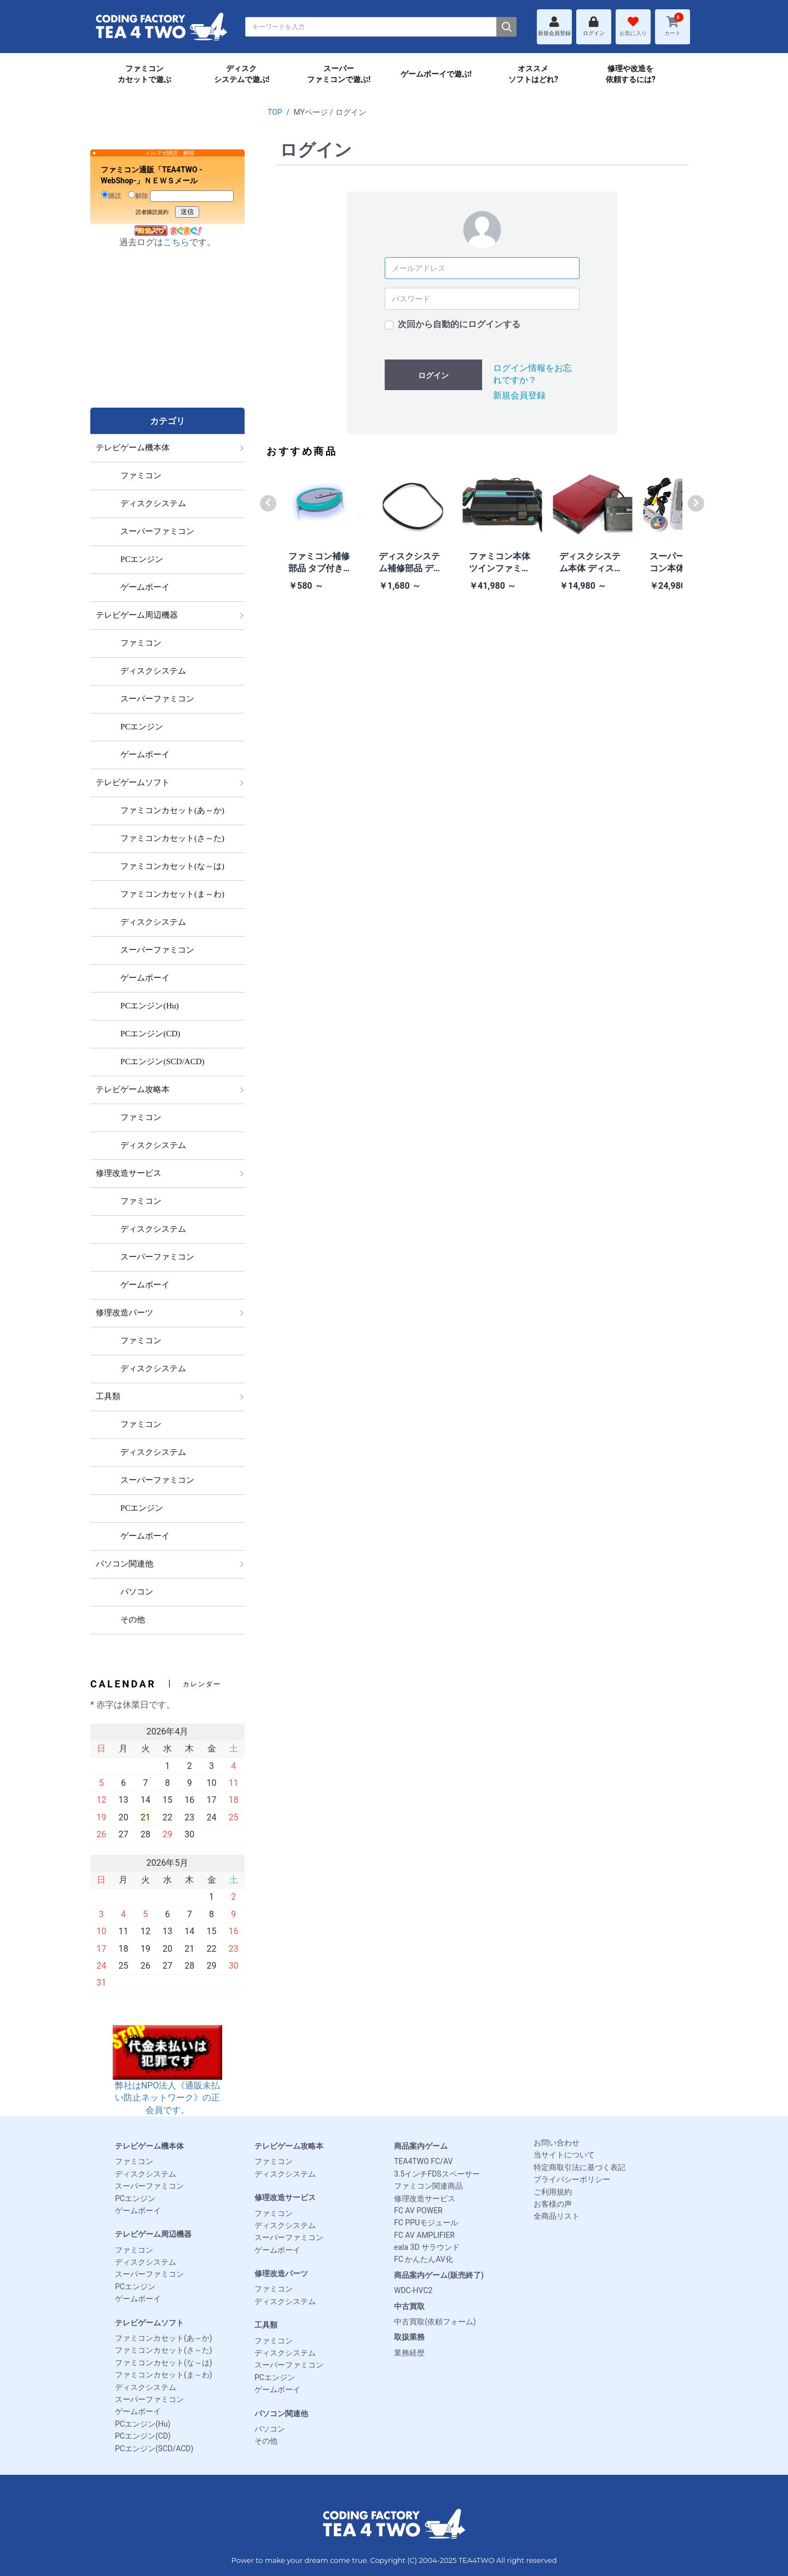 This screenshot has width=788, height=2576. Describe the element at coordinates (427, 2247) in the screenshot. I see `eala 3D サラウンド` at that location.